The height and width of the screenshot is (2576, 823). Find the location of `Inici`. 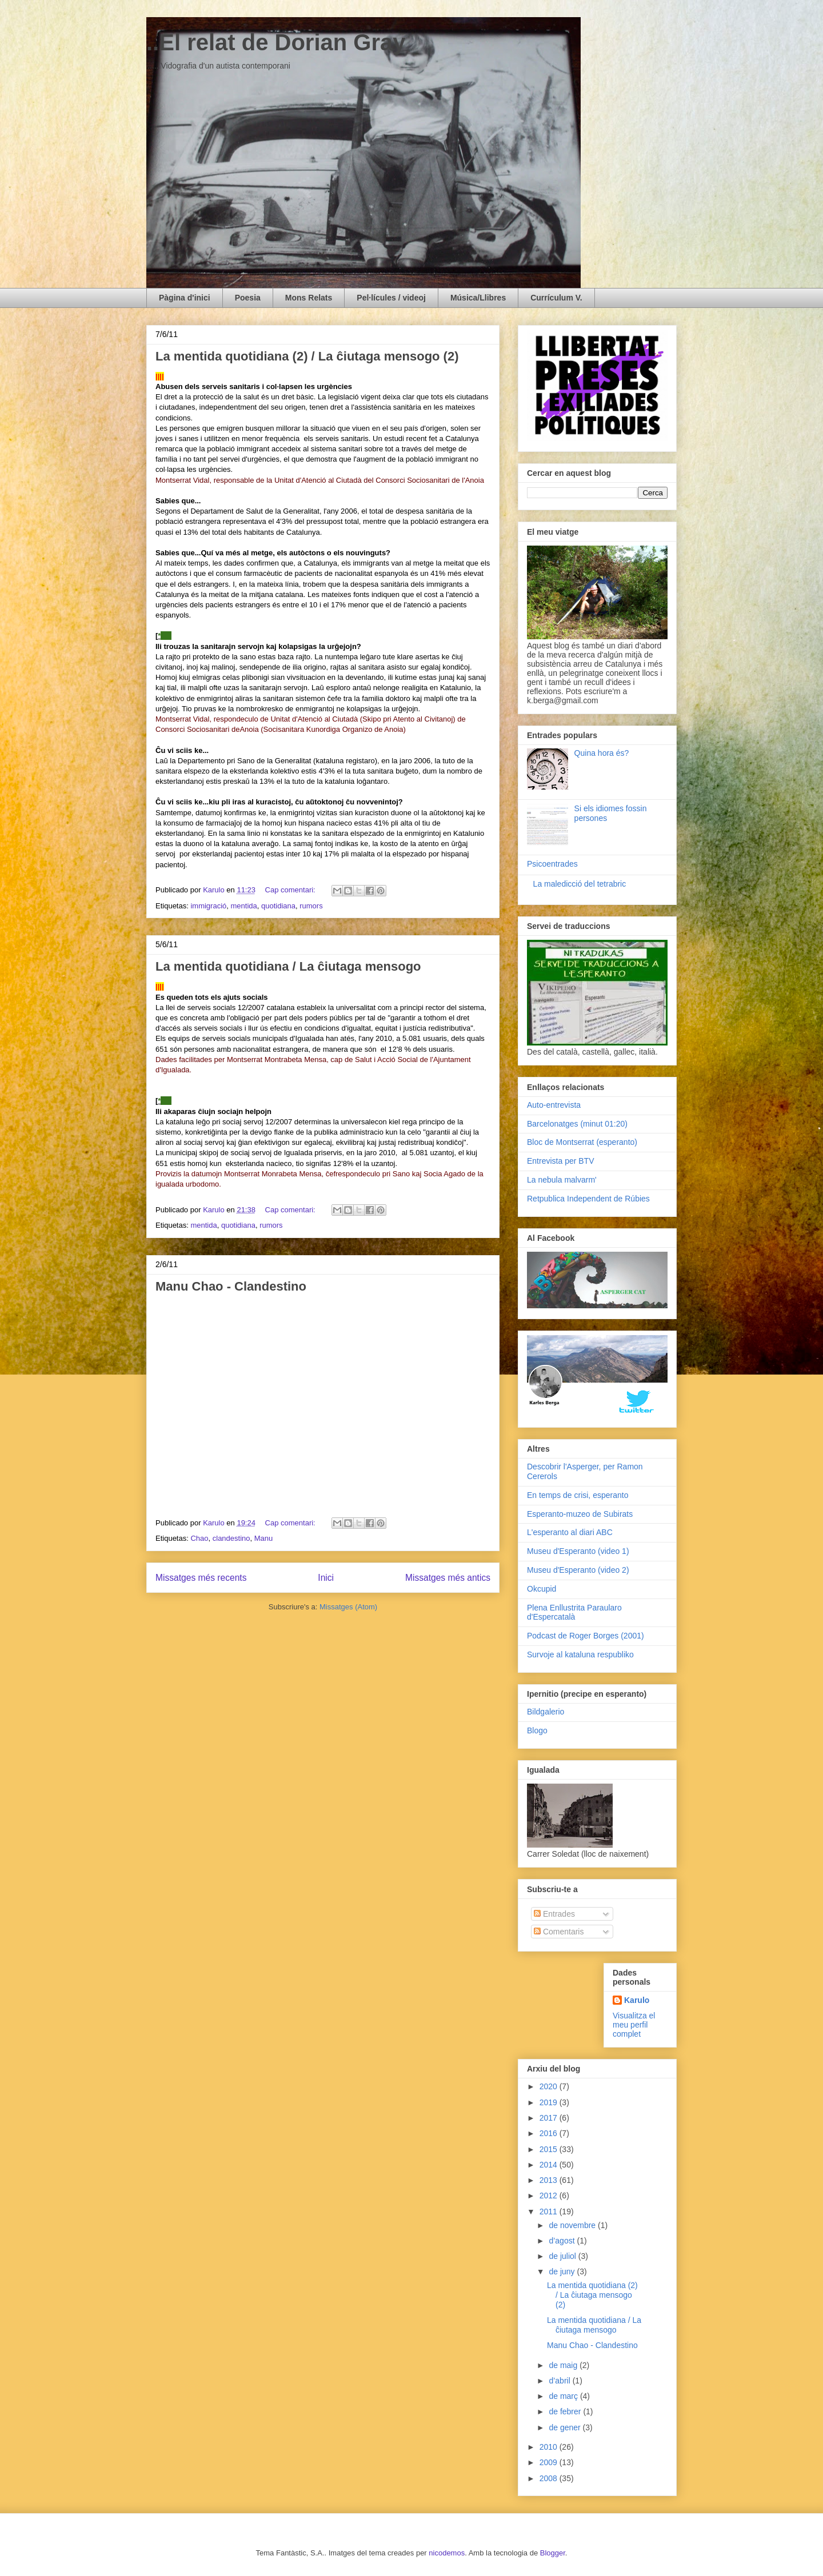

Inici is located at coordinates (326, 1578).